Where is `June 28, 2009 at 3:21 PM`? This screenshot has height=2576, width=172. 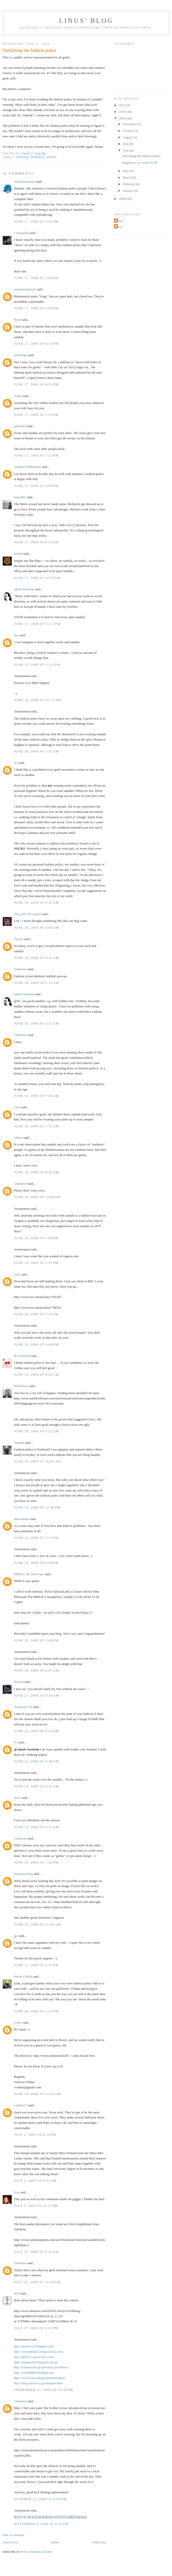 June 28, 2009 at 3:21 PM is located at coordinates (36, 2011).